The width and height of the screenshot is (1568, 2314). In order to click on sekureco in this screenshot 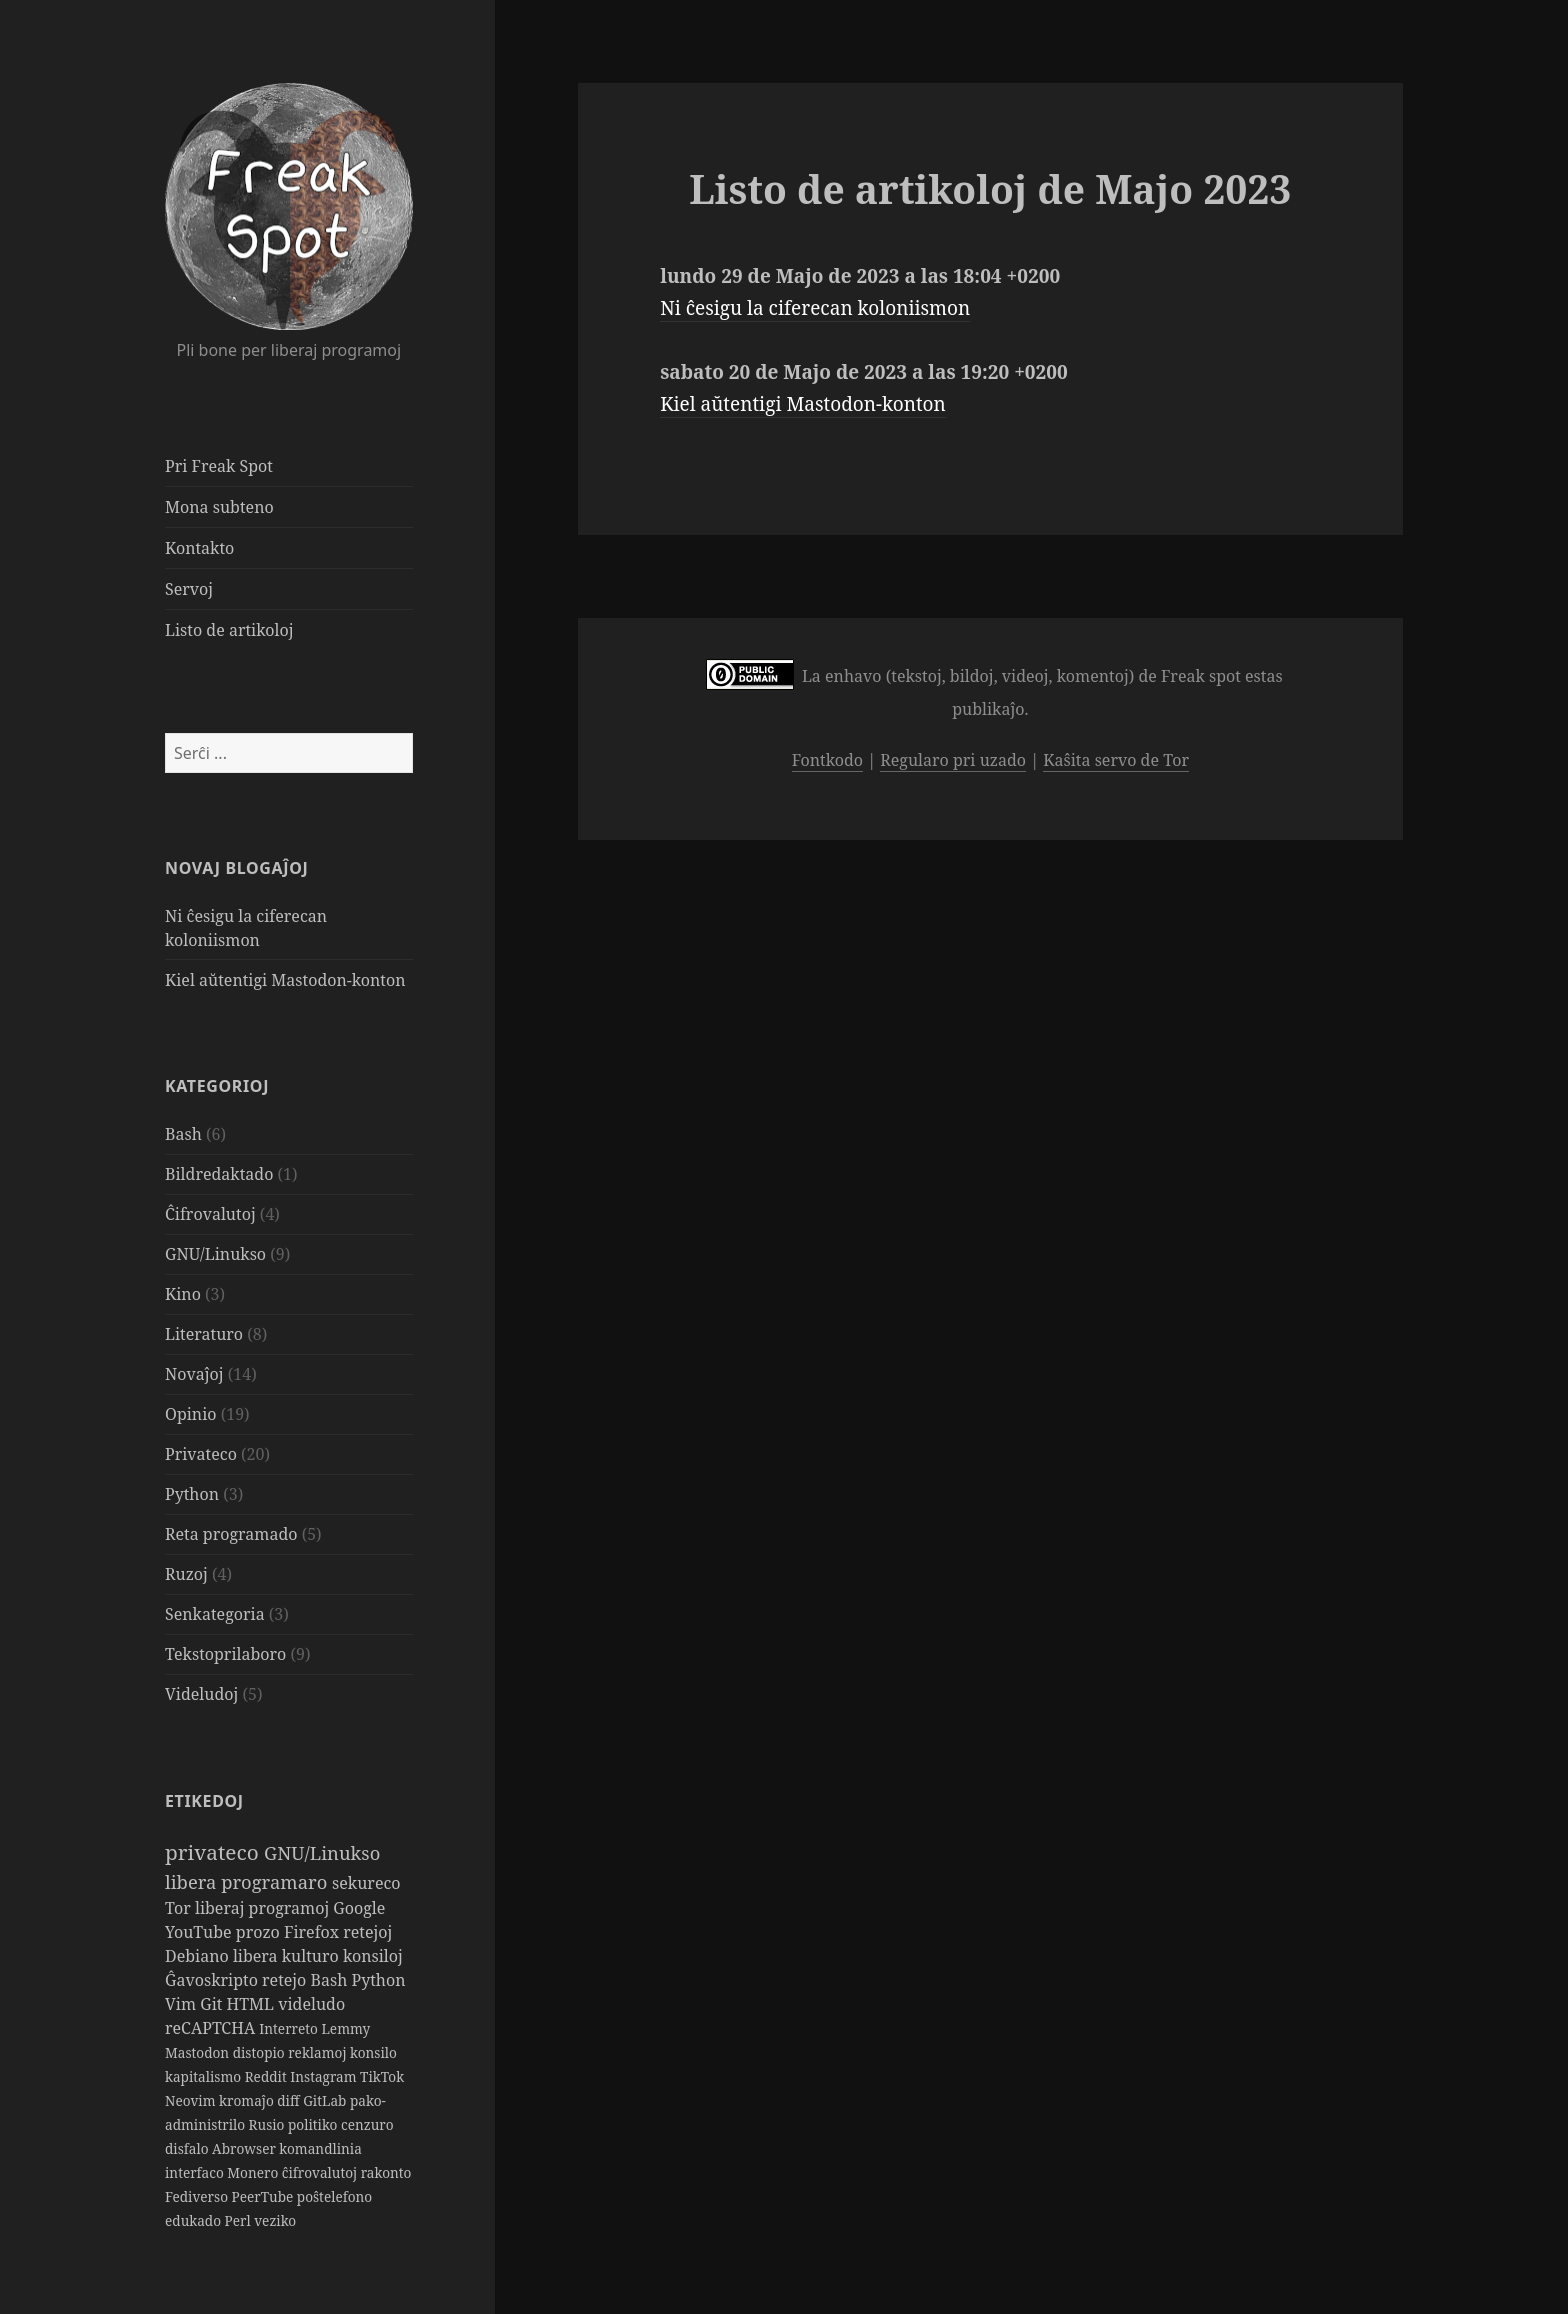, I will do `click(366, 1883)`.